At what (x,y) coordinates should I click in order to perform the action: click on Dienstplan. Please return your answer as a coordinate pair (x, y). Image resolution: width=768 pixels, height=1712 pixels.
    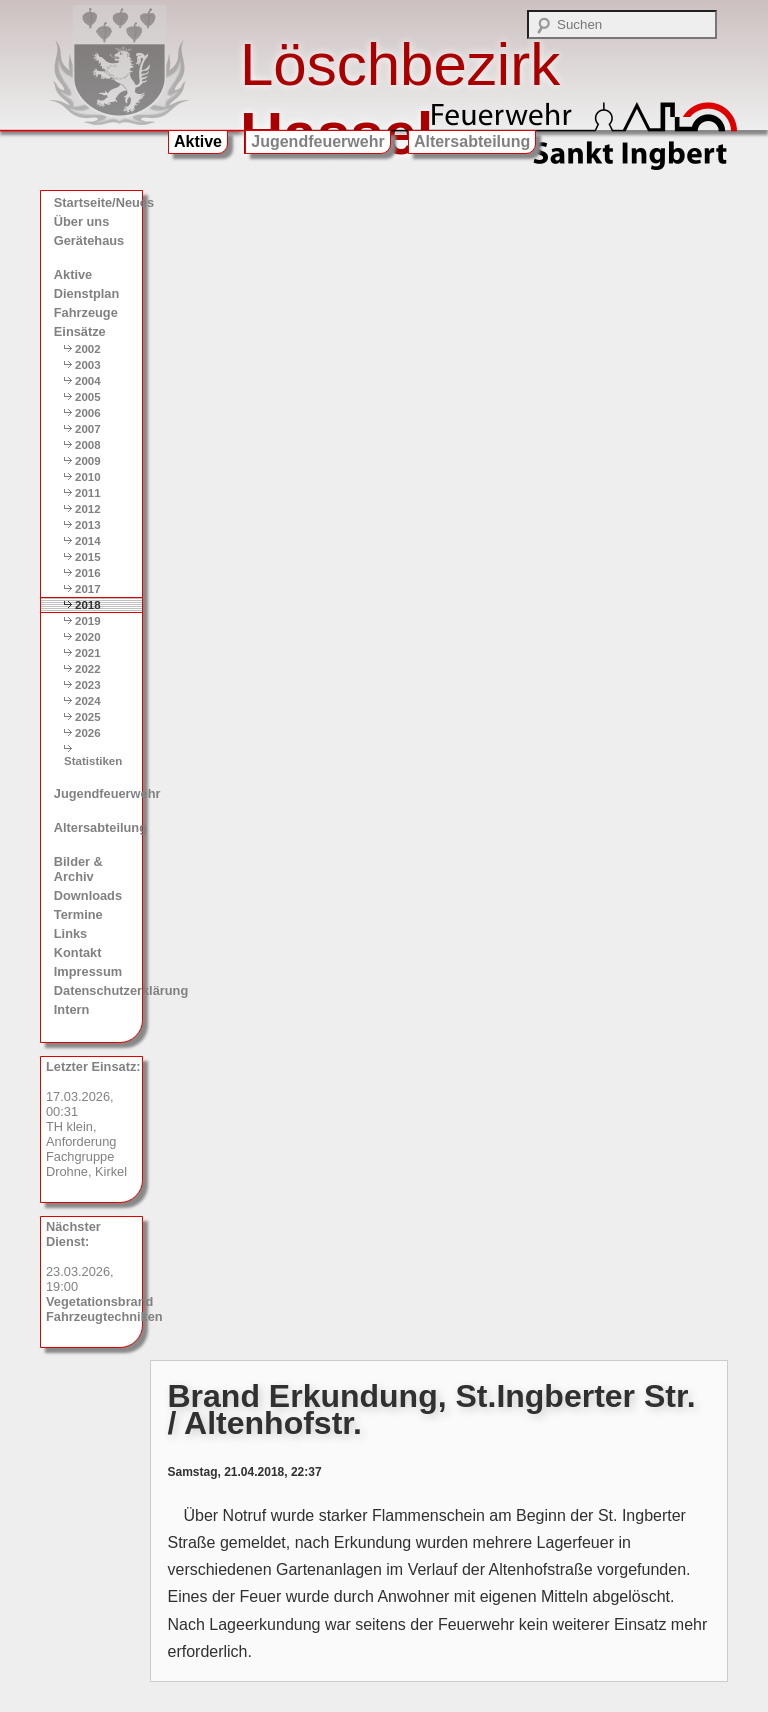
    Looking at the image, I should click on (86, 293).